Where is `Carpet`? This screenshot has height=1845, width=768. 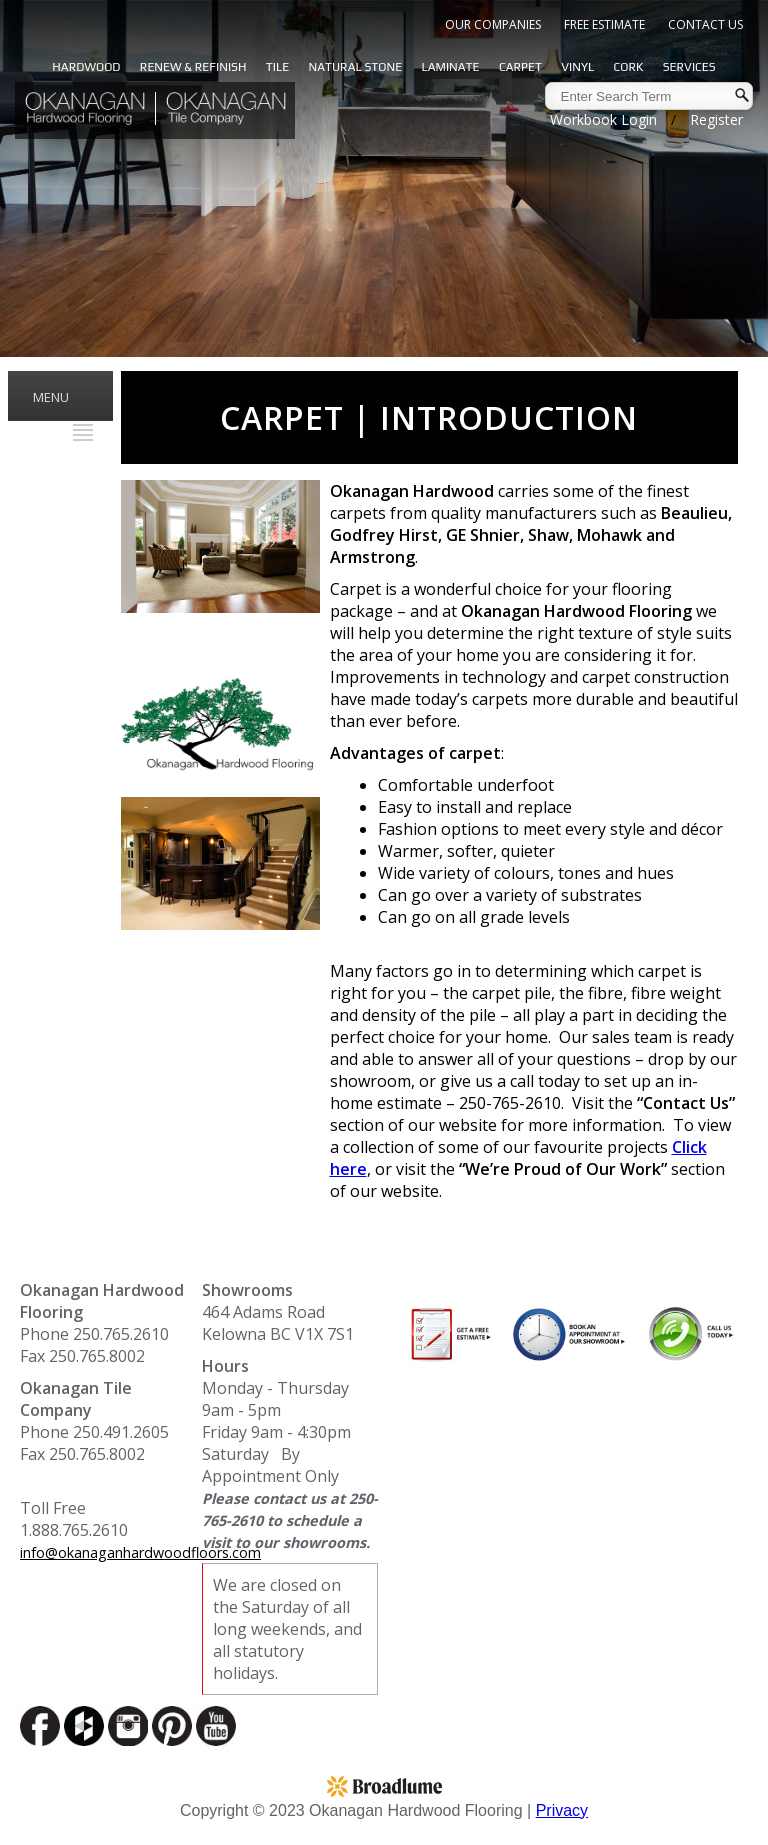
Carpet is located at coordinates (520, 67).